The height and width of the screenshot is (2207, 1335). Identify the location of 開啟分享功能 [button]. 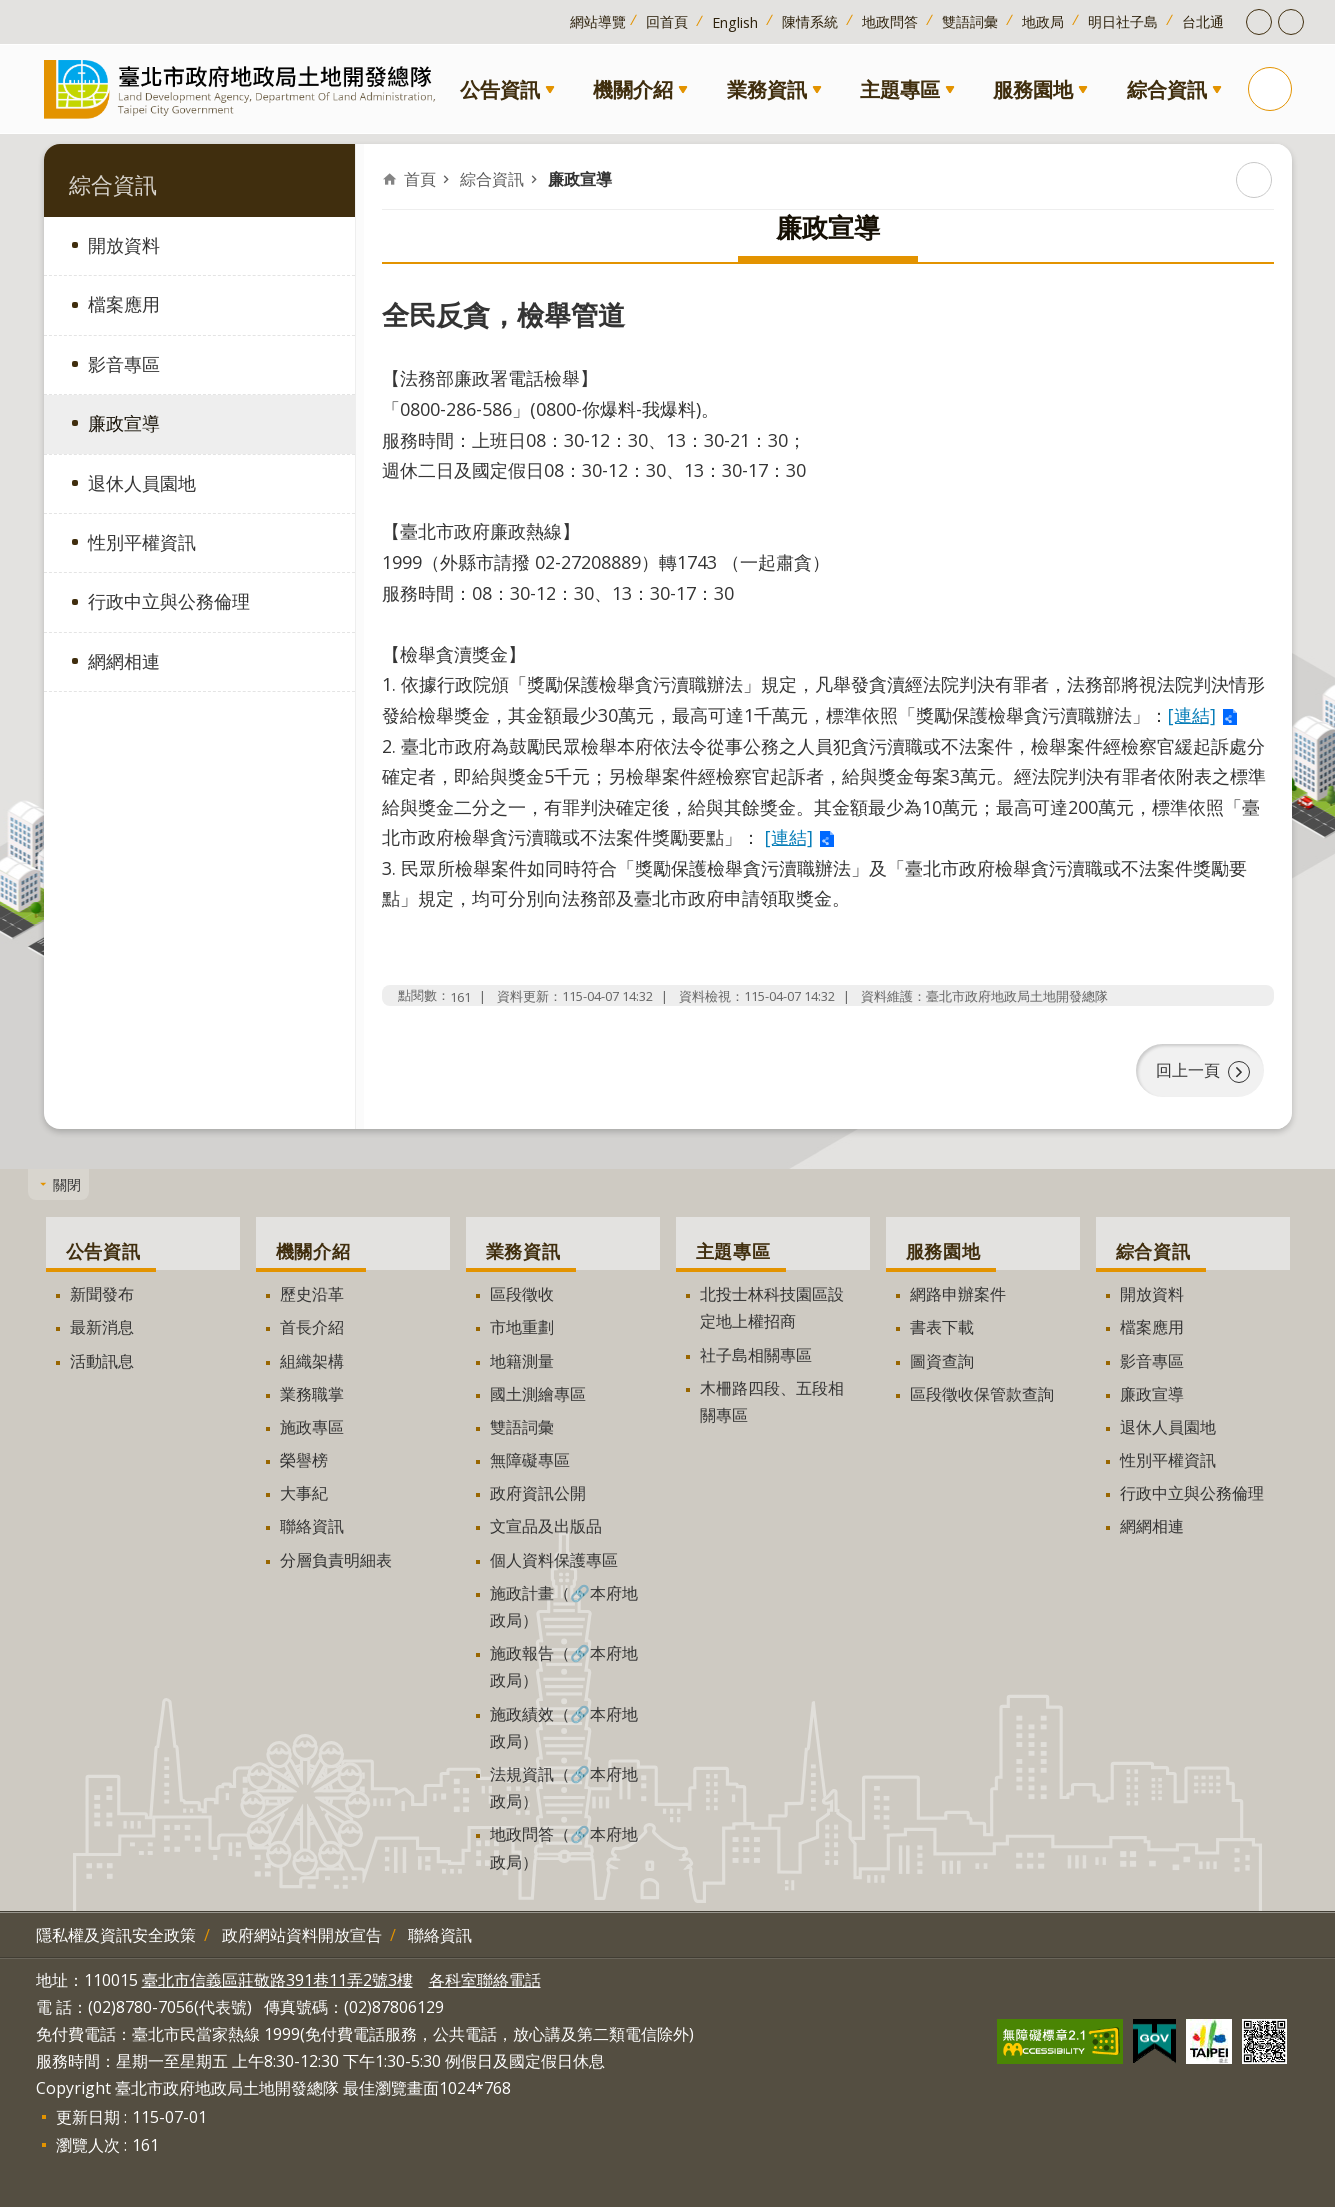
(1291, 22).